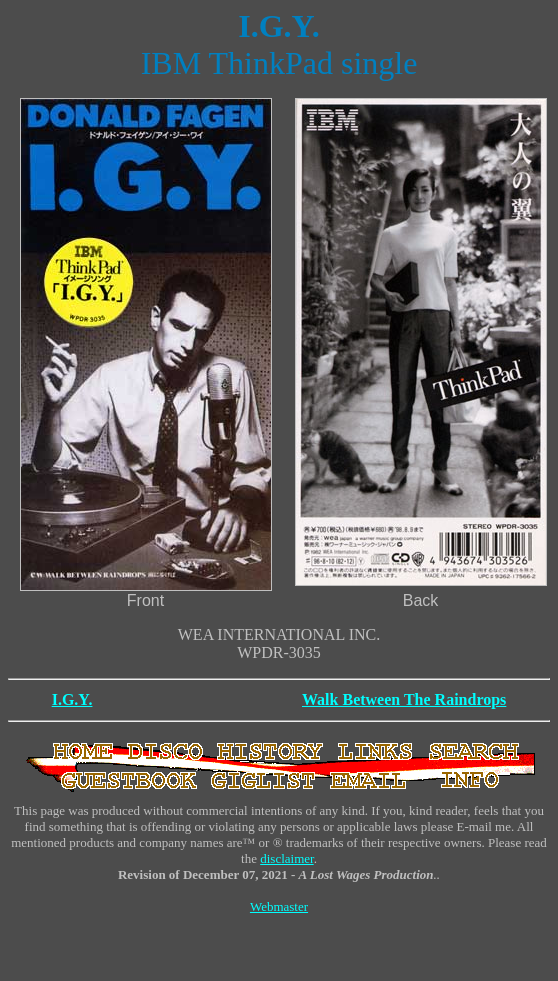 This screenshot has height=981, width=558. I want to click on Walk Between The Raindrops, so click(404, 699).